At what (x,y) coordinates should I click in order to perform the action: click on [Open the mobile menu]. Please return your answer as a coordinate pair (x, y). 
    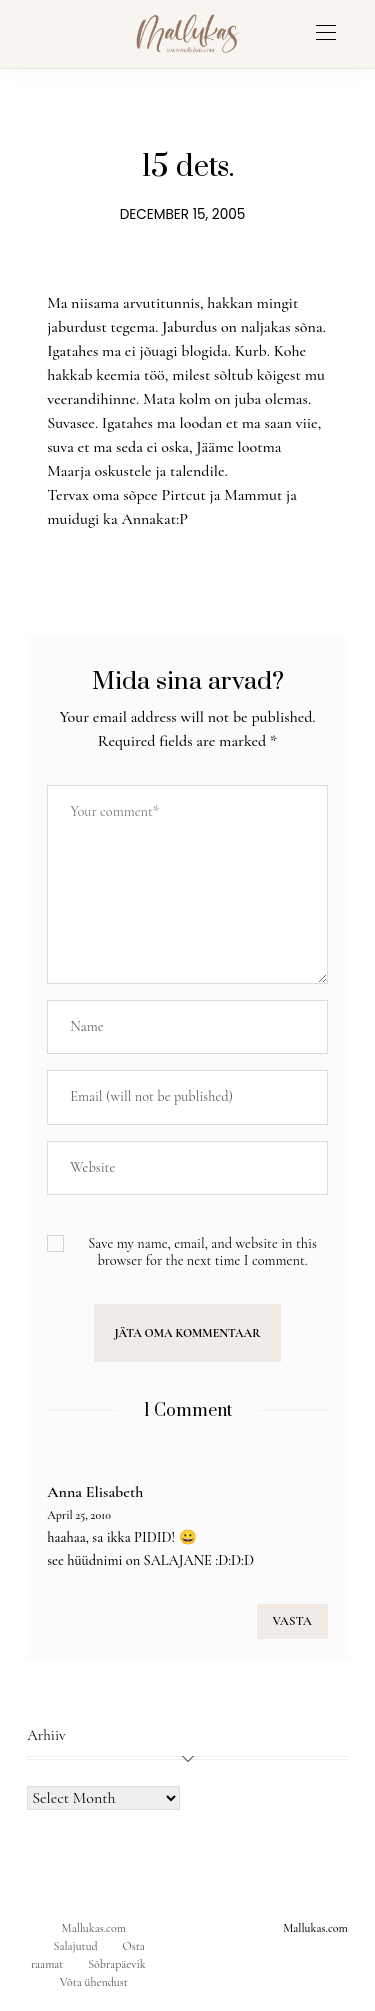
    Looking at the image, I should click on (326, 33).